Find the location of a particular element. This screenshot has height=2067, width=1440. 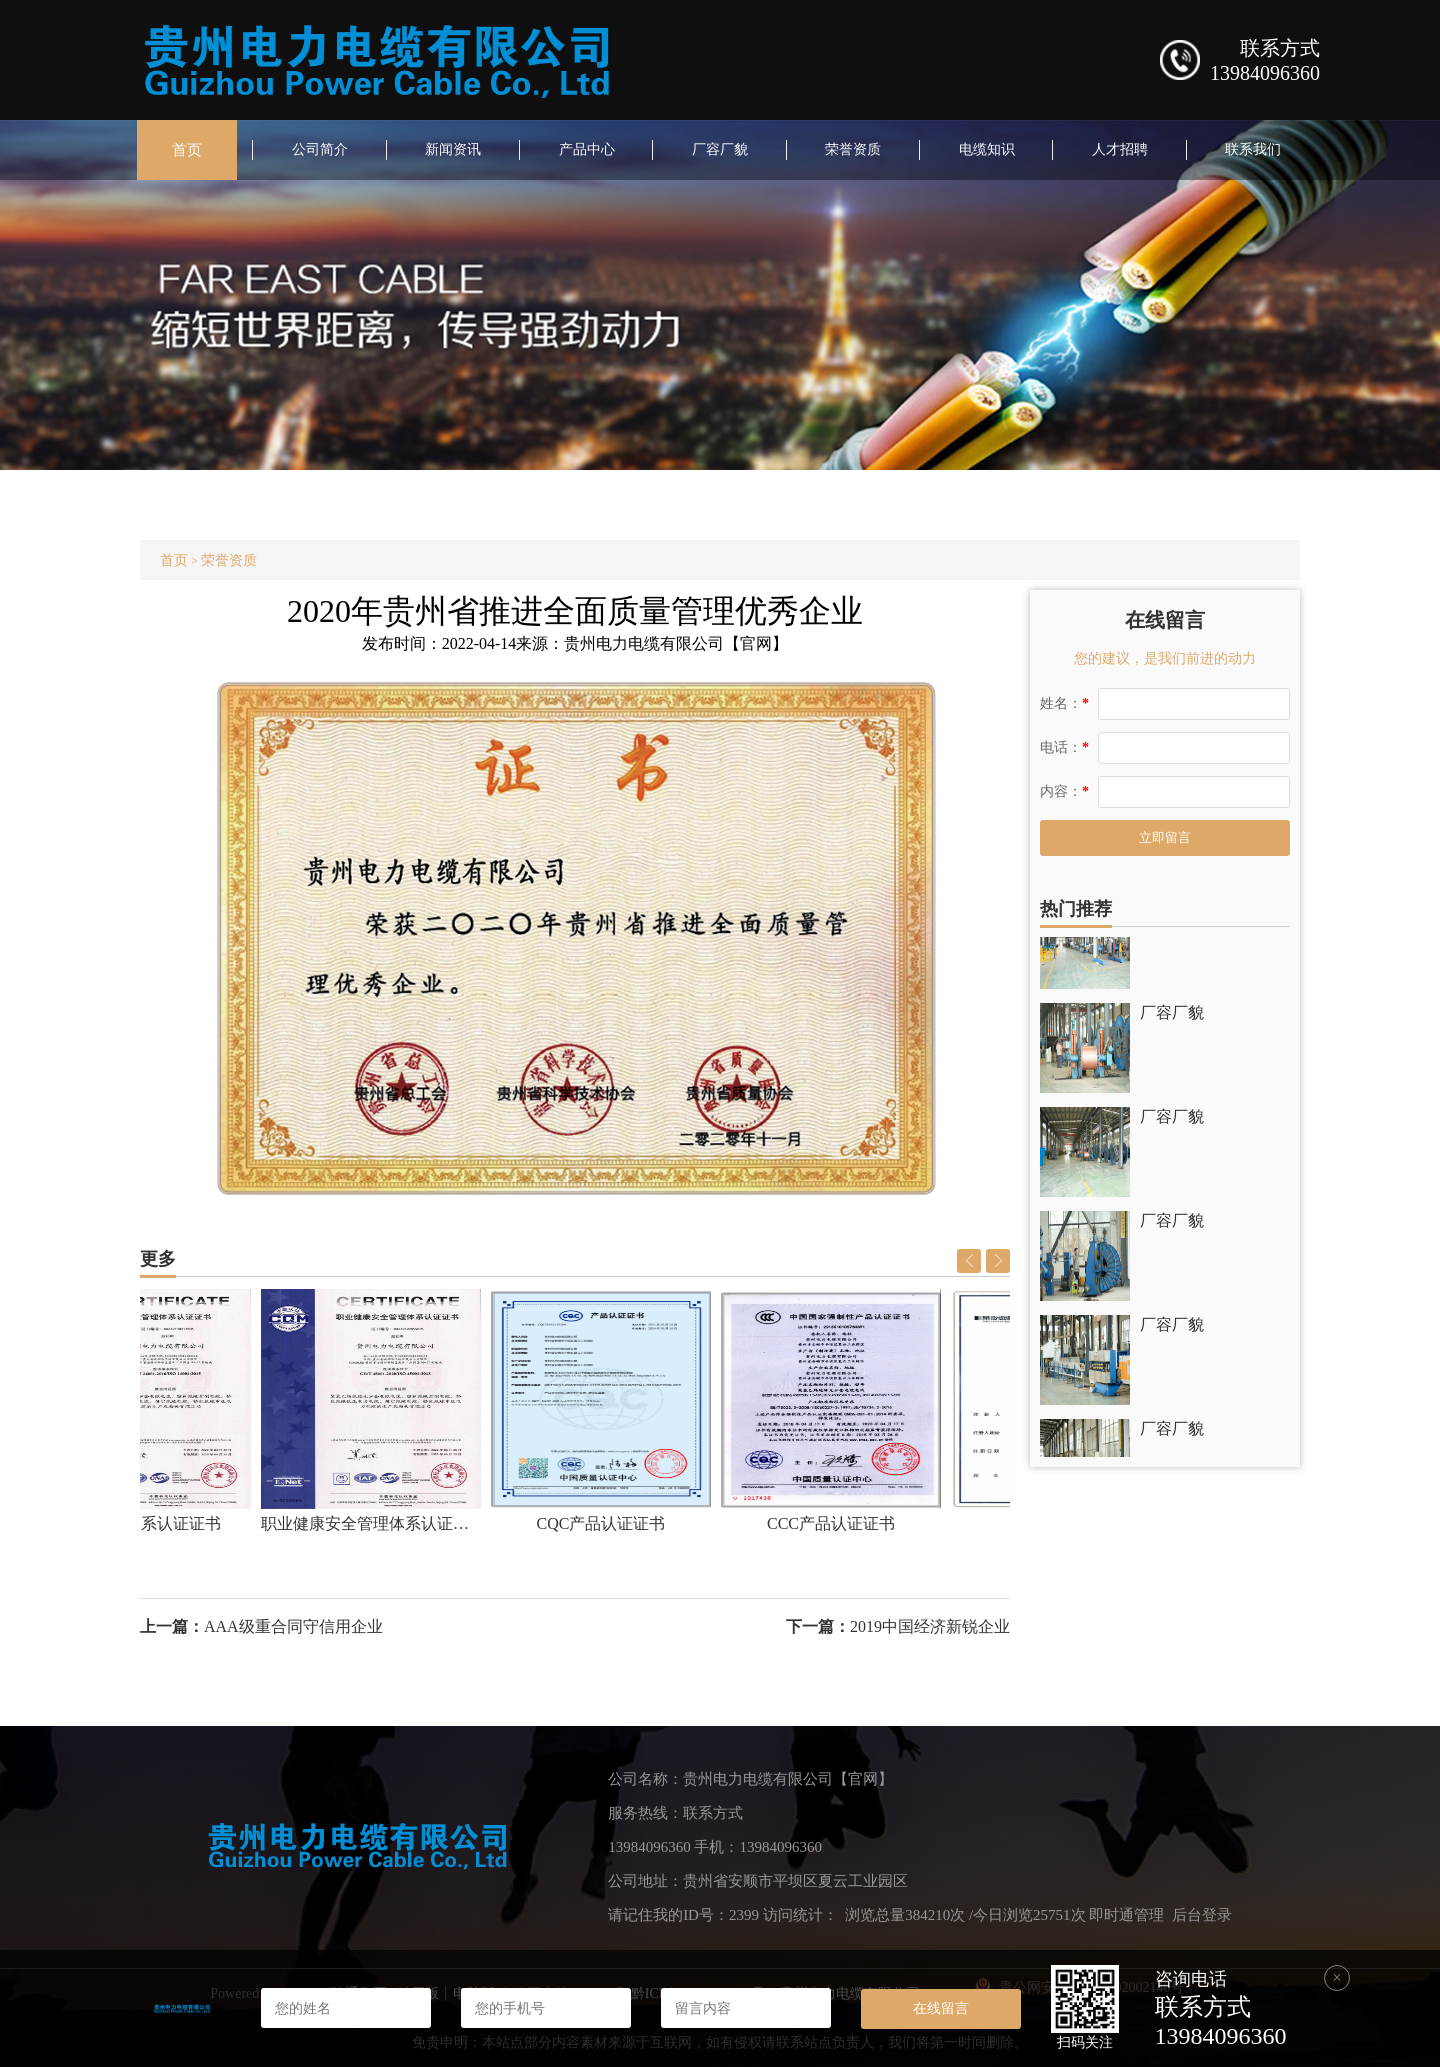

产品中心 is located at coordinates (587, 149).